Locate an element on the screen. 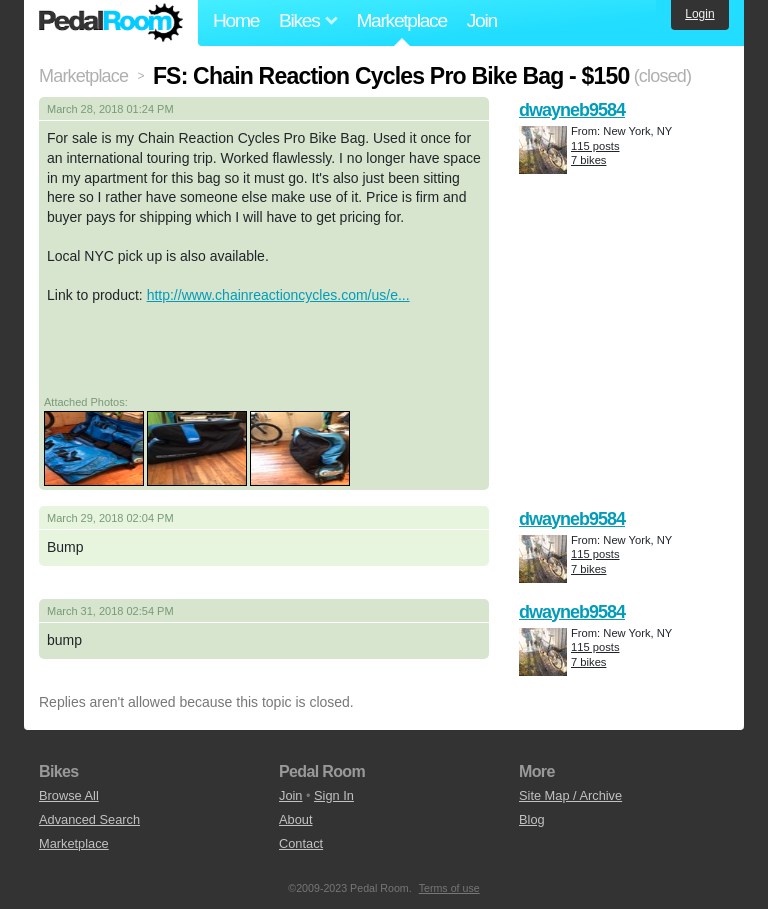  About is located at coordinates (295, 819).